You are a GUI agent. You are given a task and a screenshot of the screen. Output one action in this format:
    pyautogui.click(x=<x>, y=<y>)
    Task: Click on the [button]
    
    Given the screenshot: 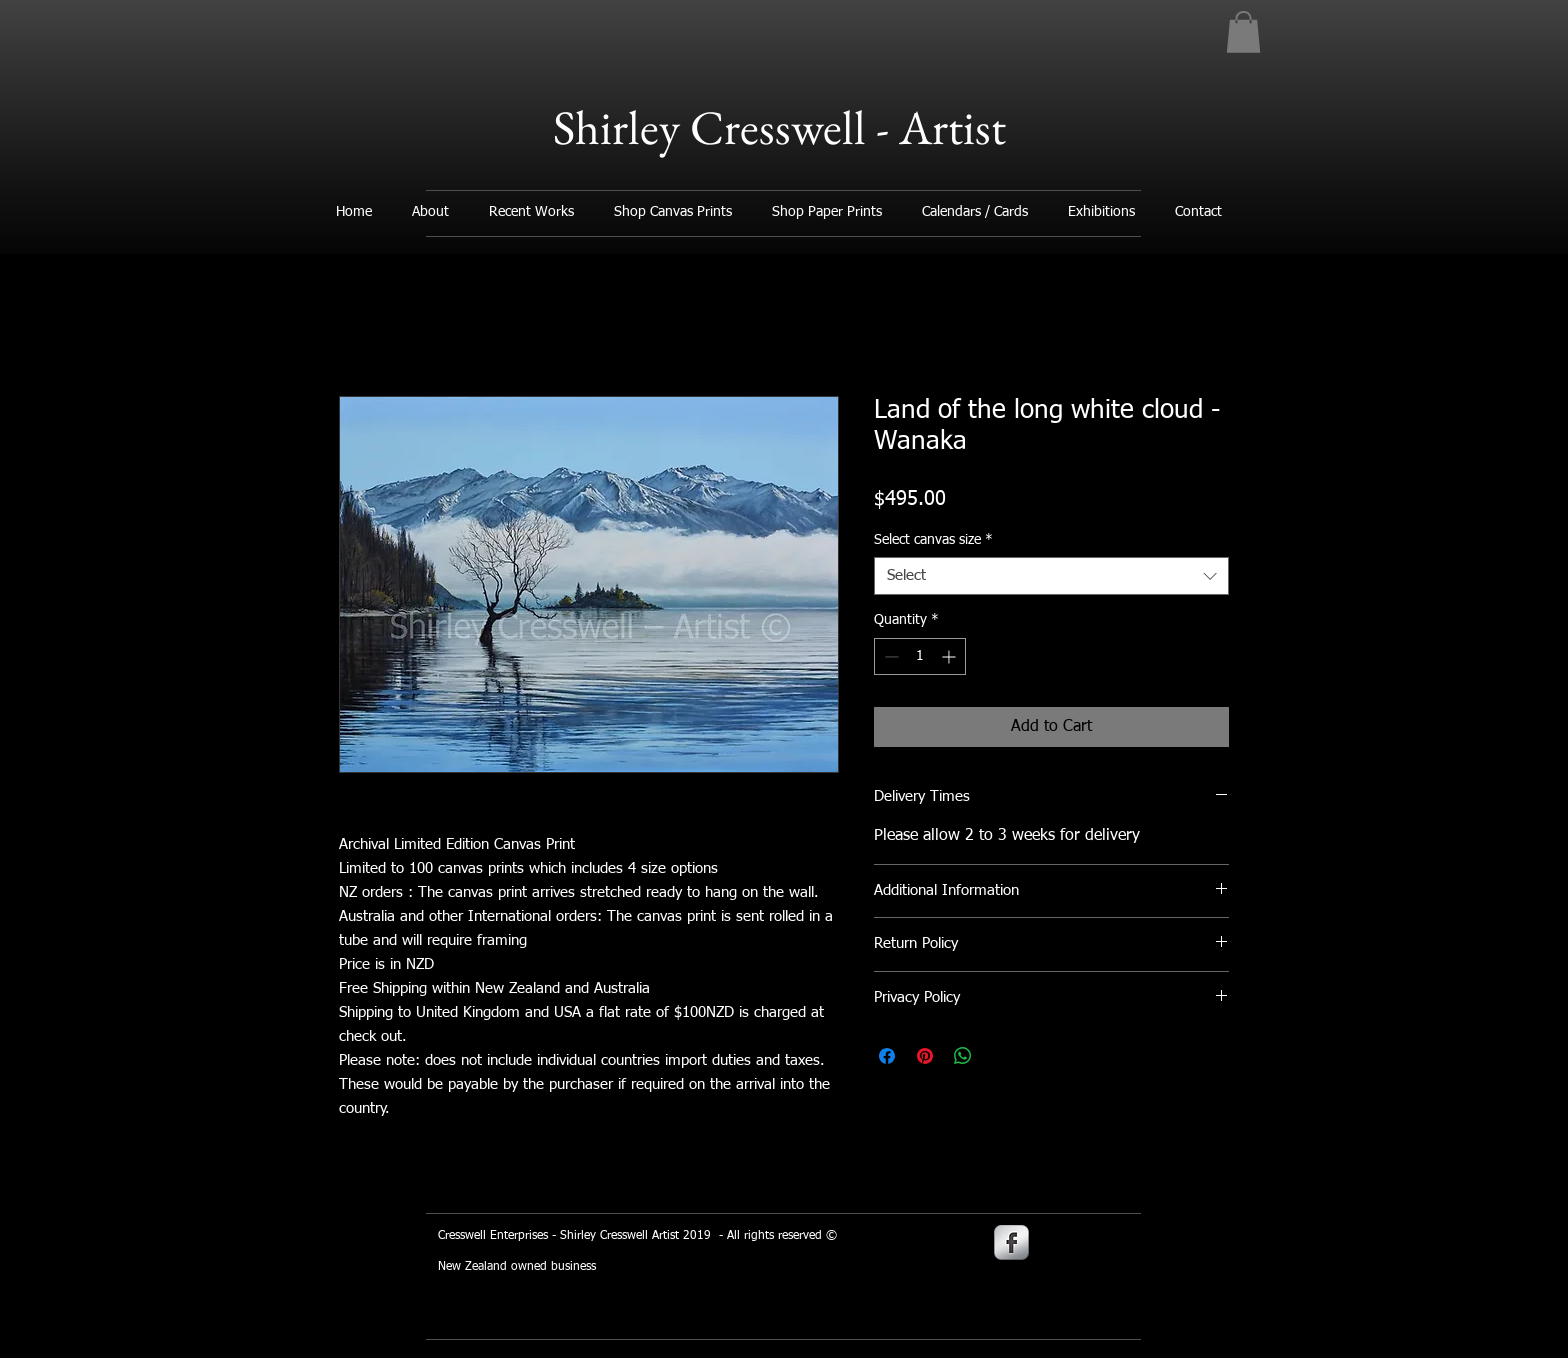 What is the action you would take?
    pyautogui.click(x=1243, y=32)
    